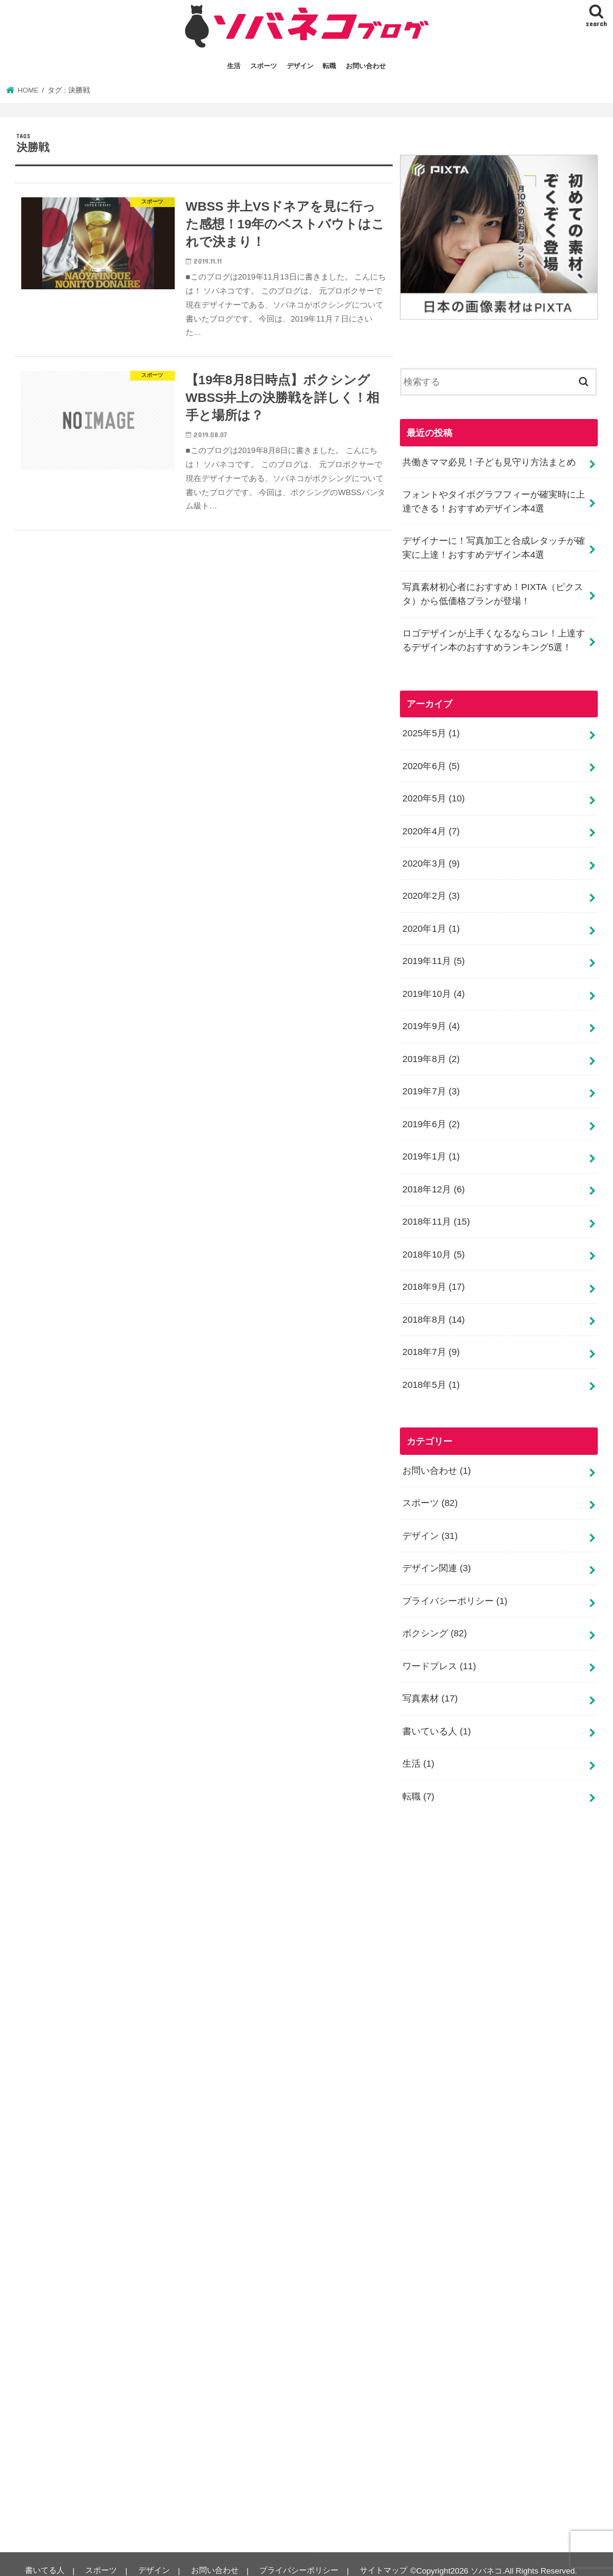 This screenshot has height=2576, width=613. I want to click on 2020年5月 (10), so click(433, 795).